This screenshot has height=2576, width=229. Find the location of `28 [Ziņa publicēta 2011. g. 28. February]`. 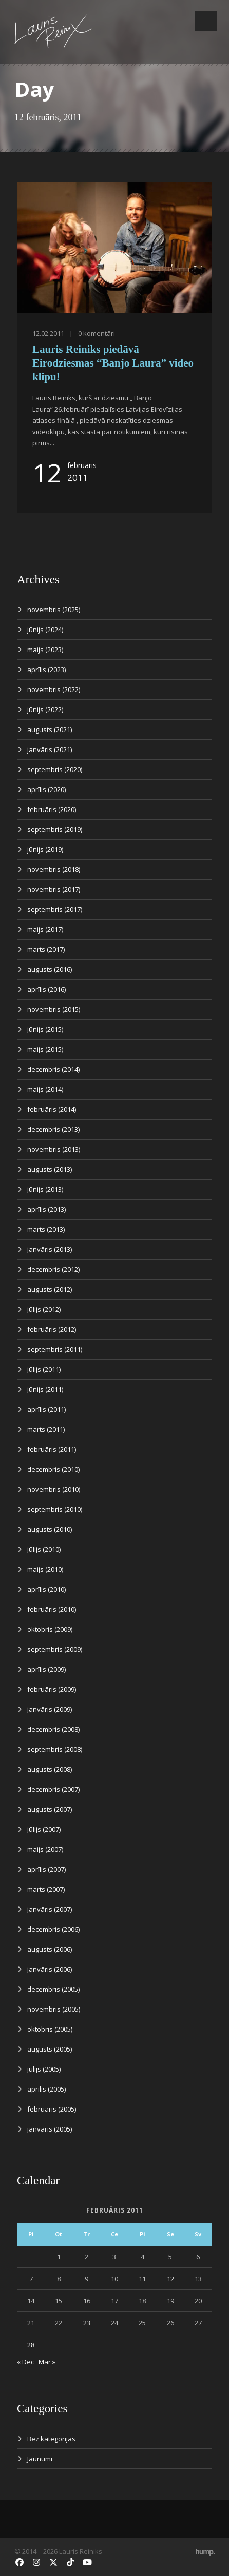

28 [Ziņa publicēta 2011. g. 28. February] is located at coordinates (30, 2344).